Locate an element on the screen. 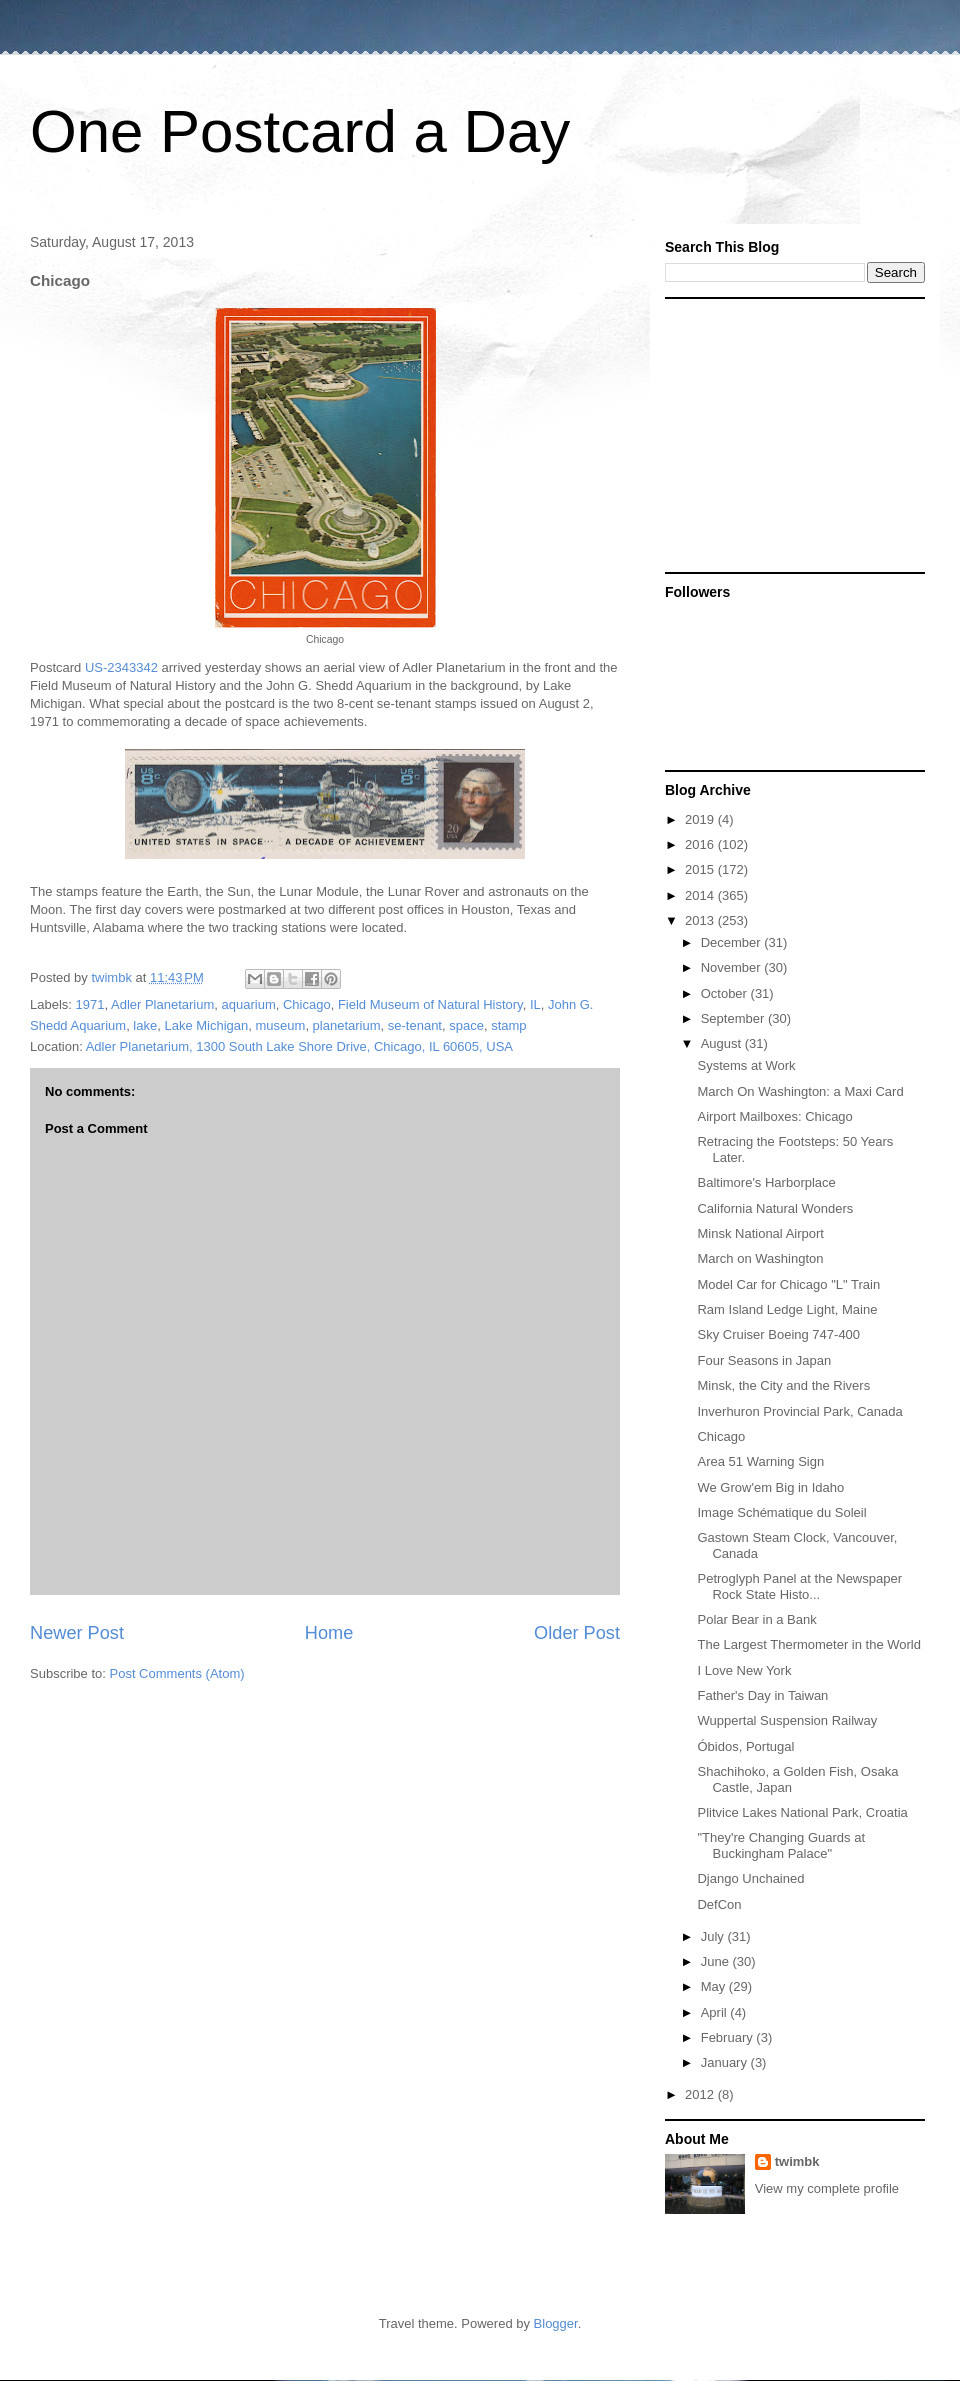  2015 is located at coordinates (701, 869).